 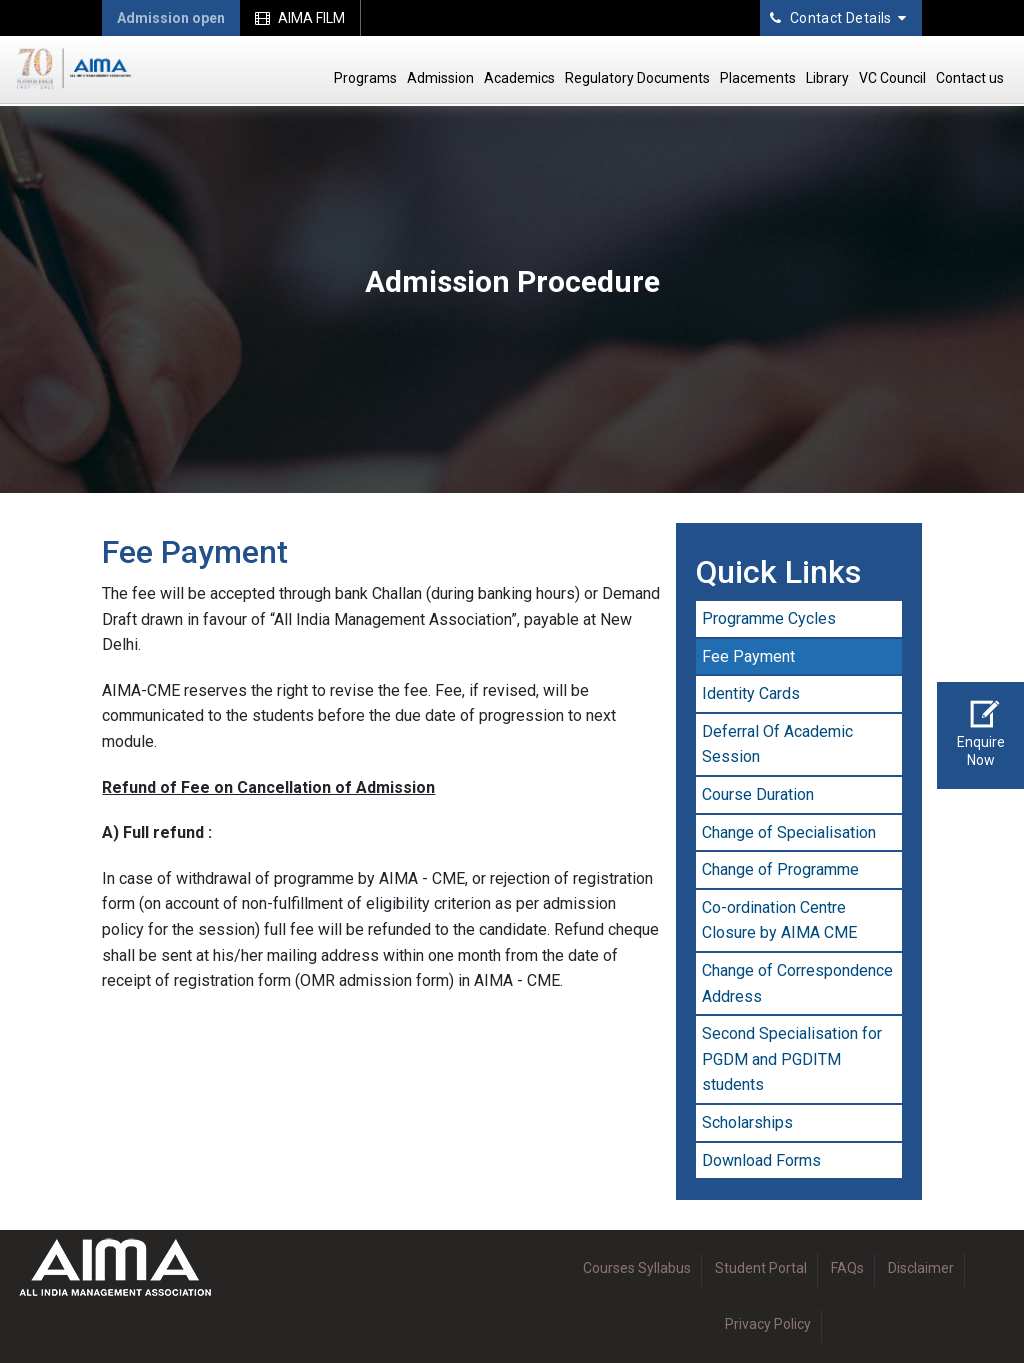 I want to click on Download Forms, so click(x=761, y=1160).